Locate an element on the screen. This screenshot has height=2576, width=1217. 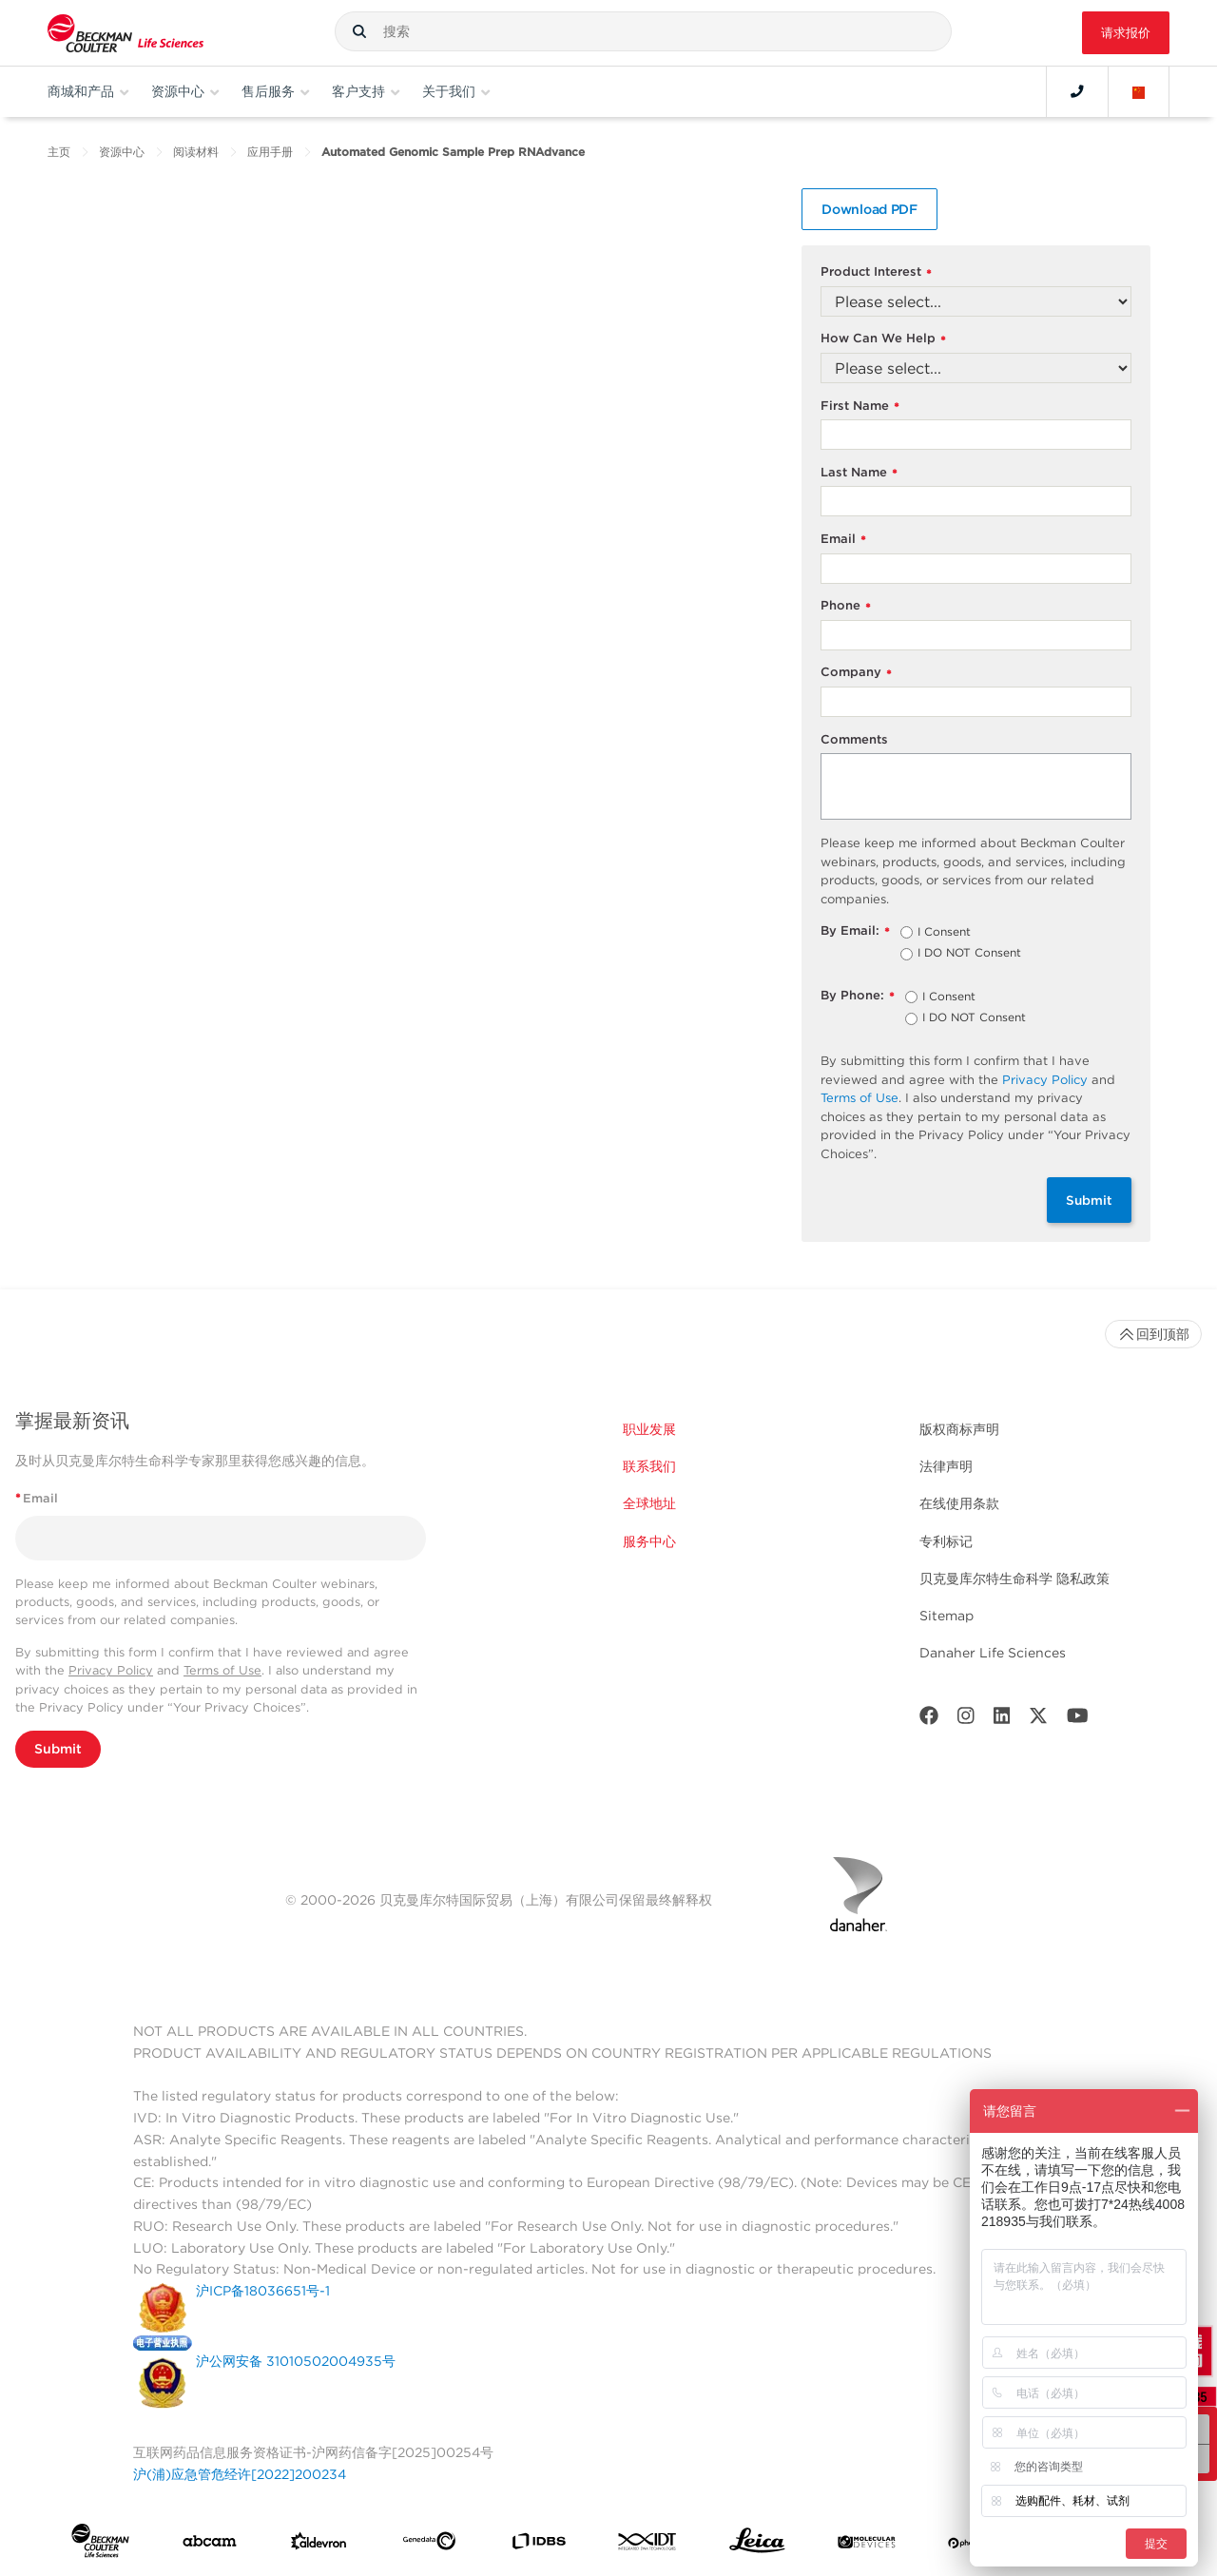
I Consent is located at coordinates (944, 933).